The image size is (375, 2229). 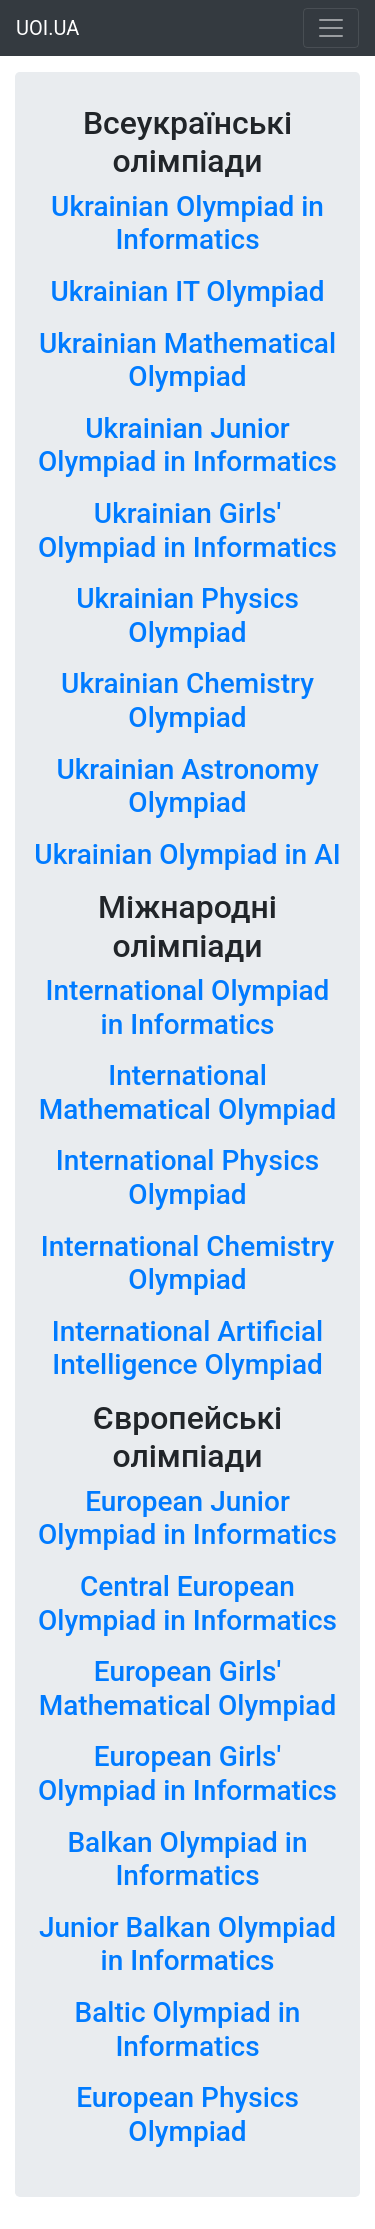 What do you see at coordinates (187, 2114) in the screenshot?
I see `European Physics Olympiad` at bounding box center [187, 2114].